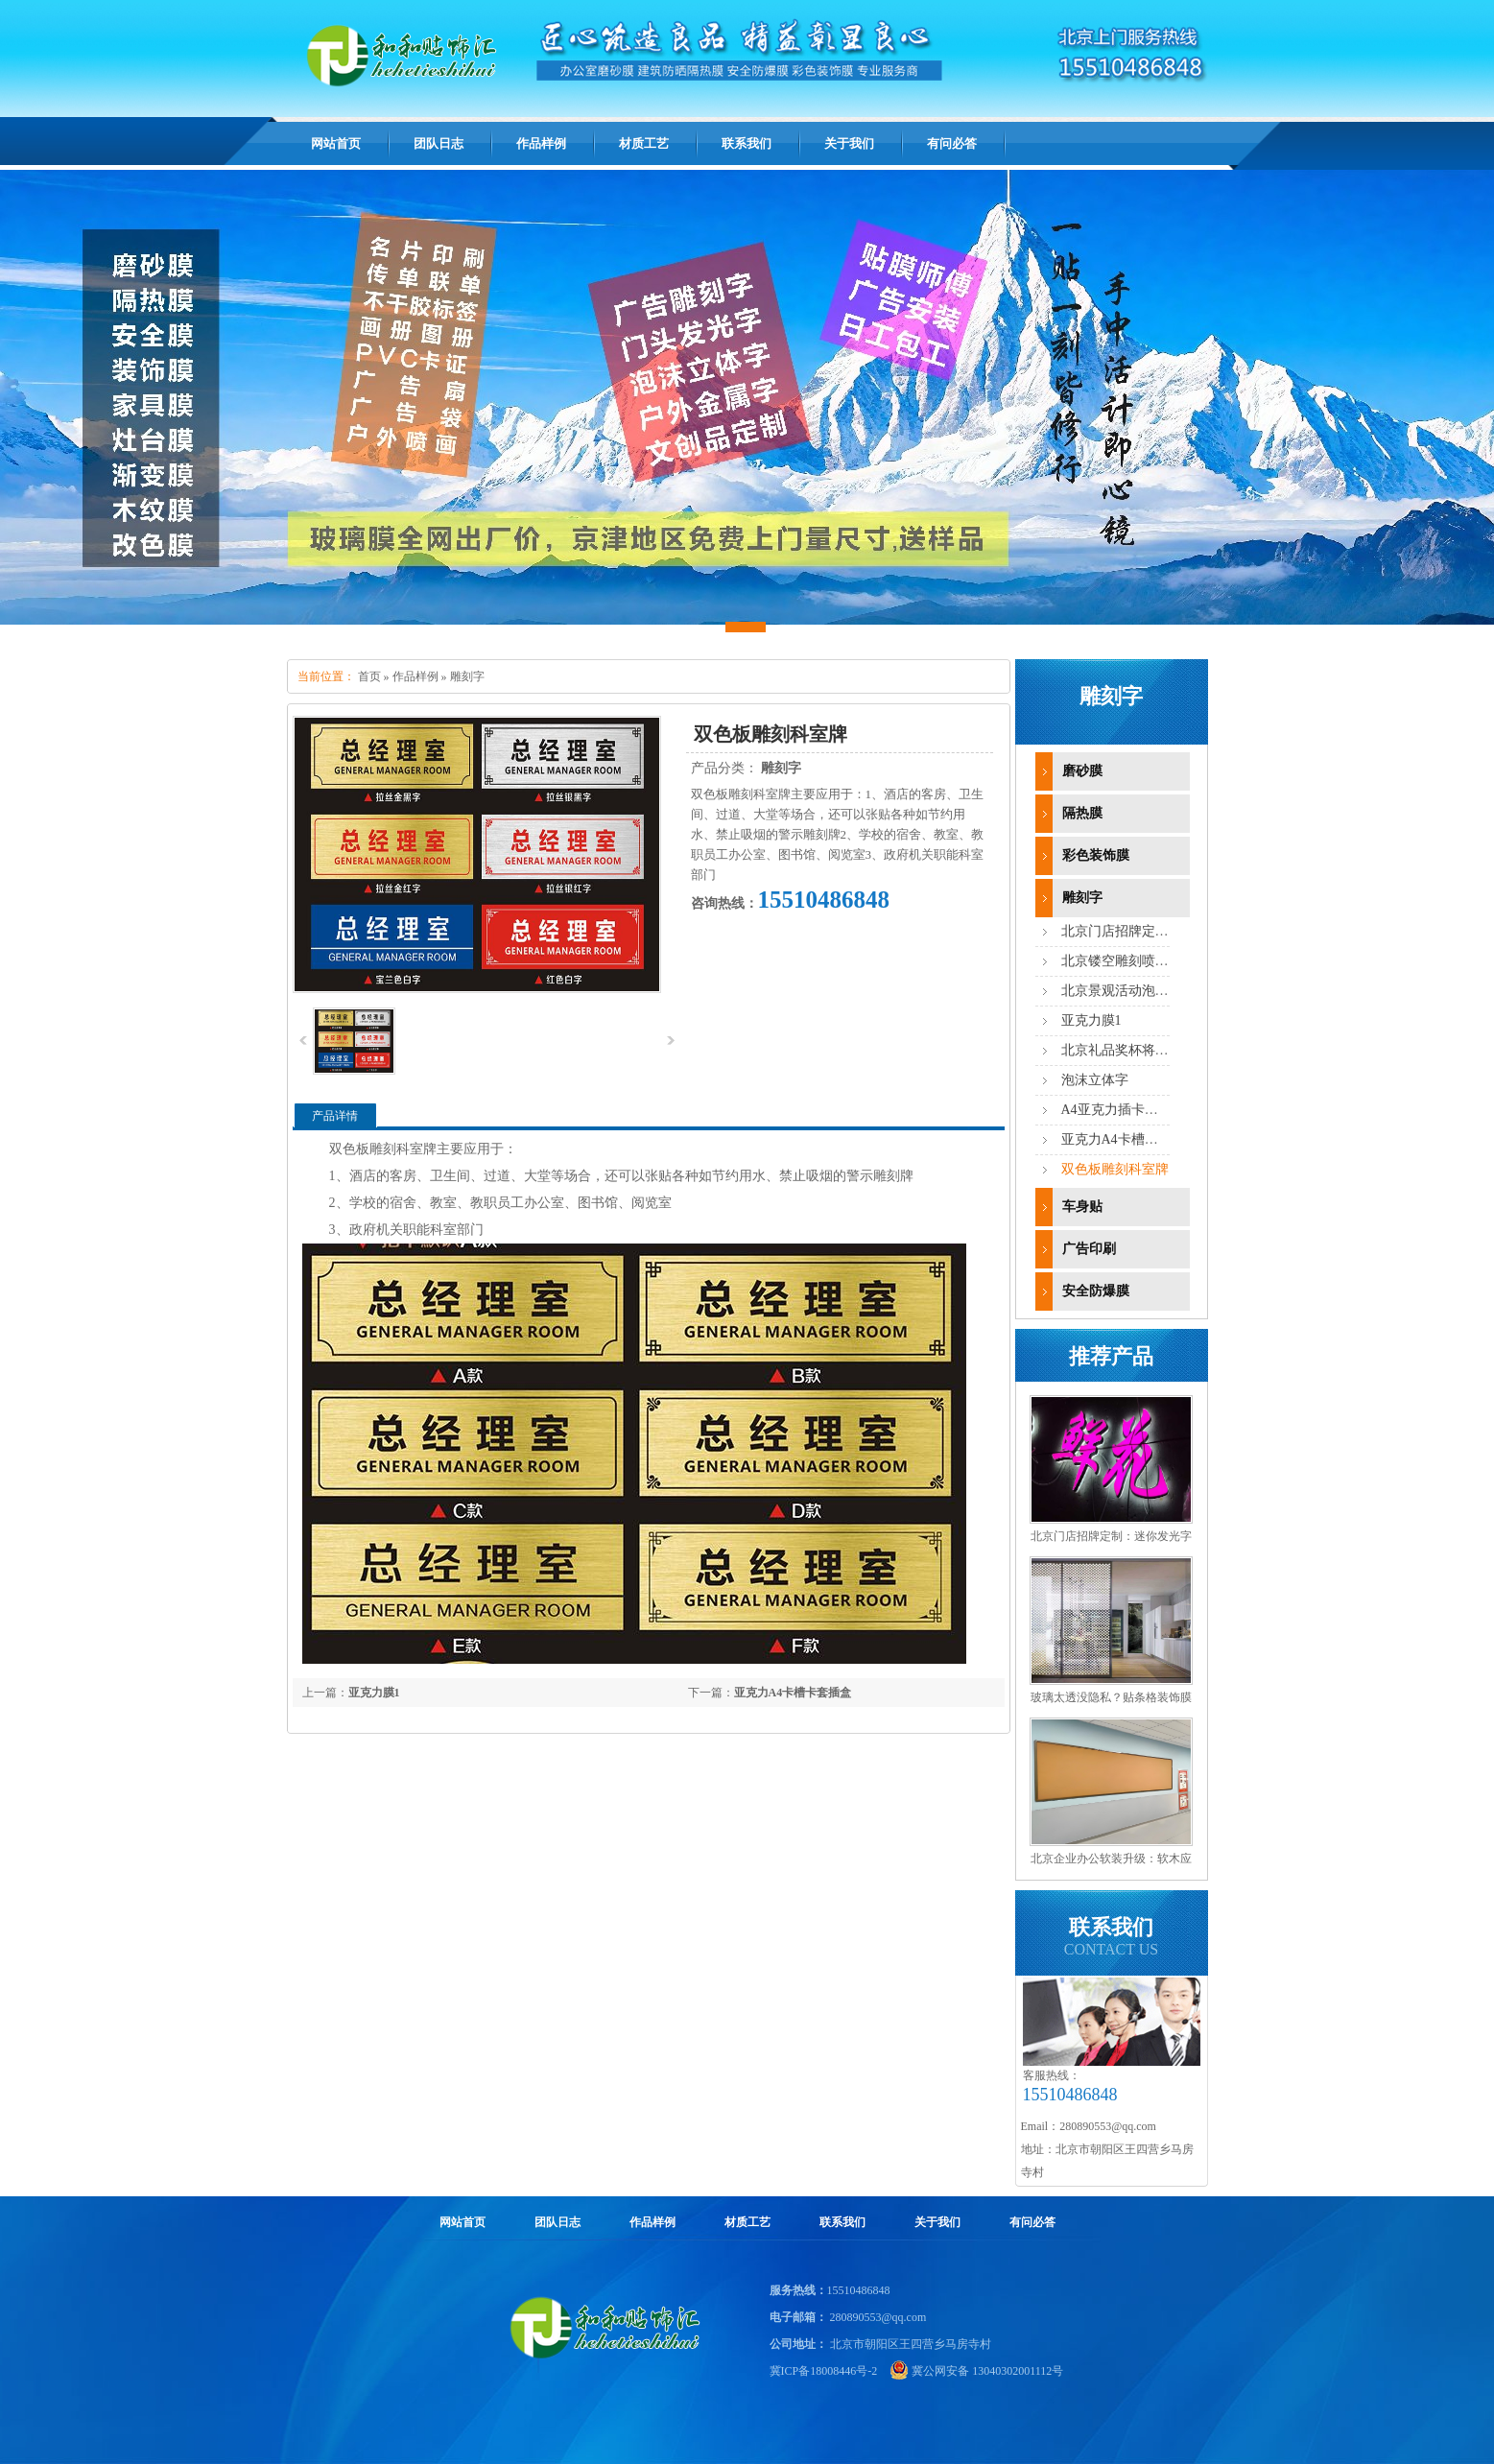 Image resolution: width=1494 pixels, height=2464 pixels. I want to click on 关于我们, so click(937, 2222).